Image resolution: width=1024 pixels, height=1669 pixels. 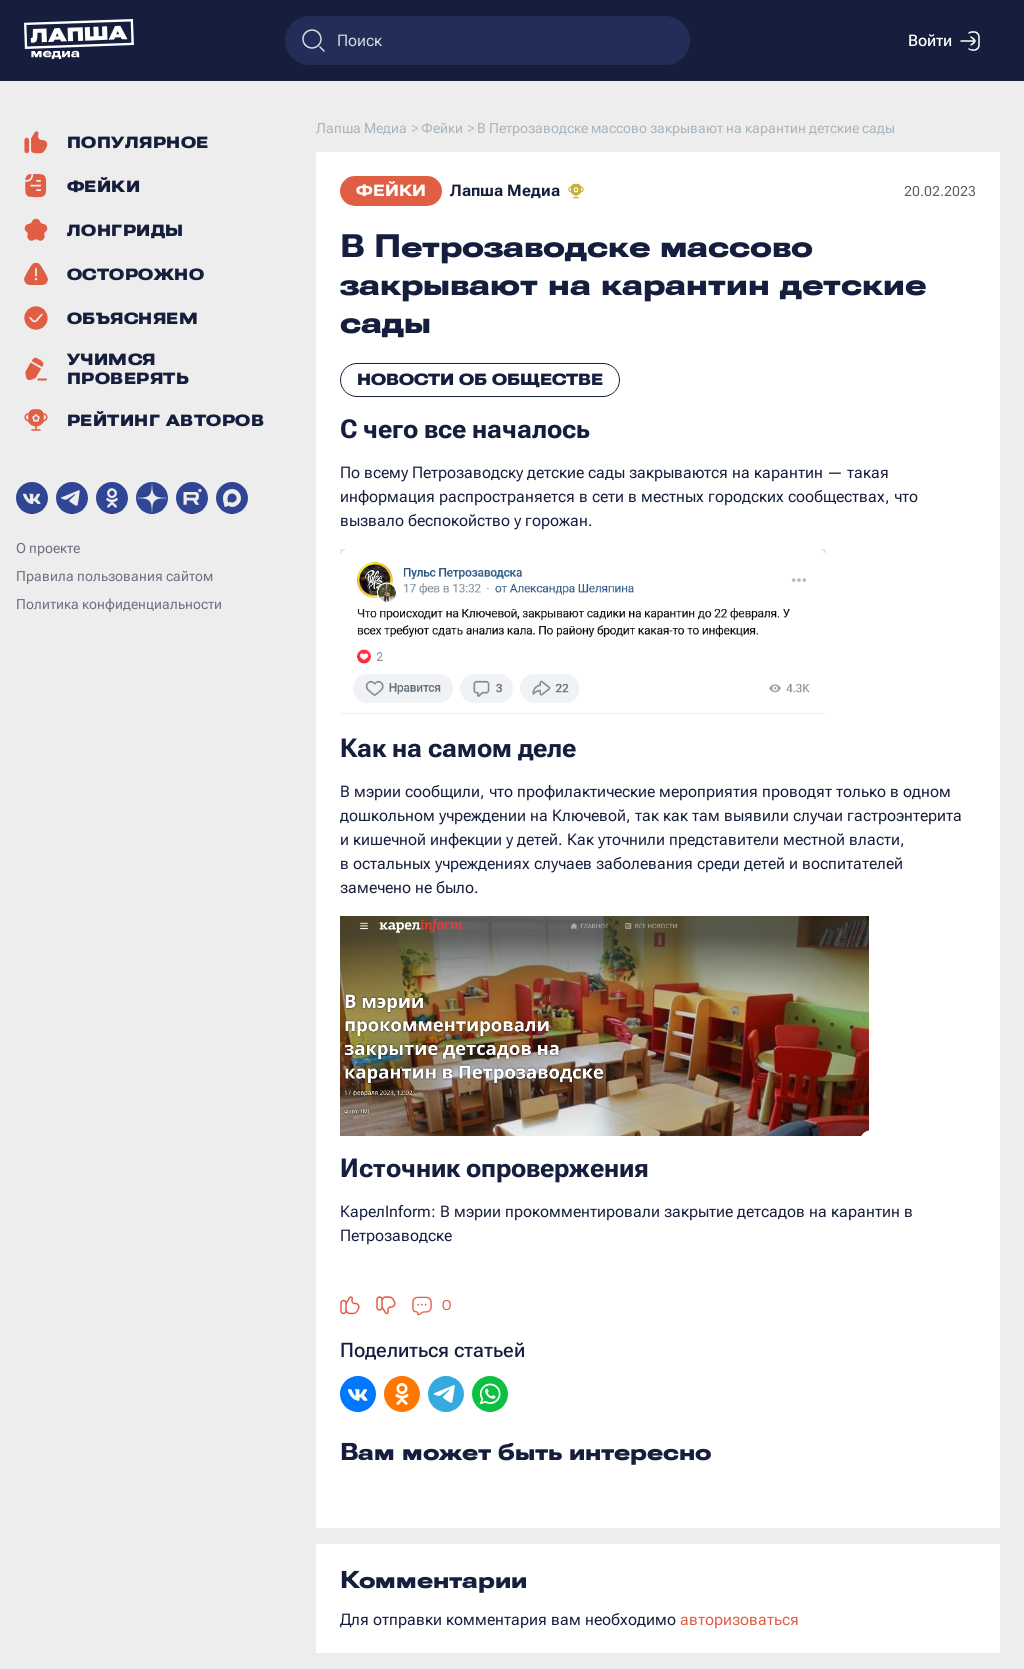 I want to click on Новости об обществе, so click(x=480, y=379).